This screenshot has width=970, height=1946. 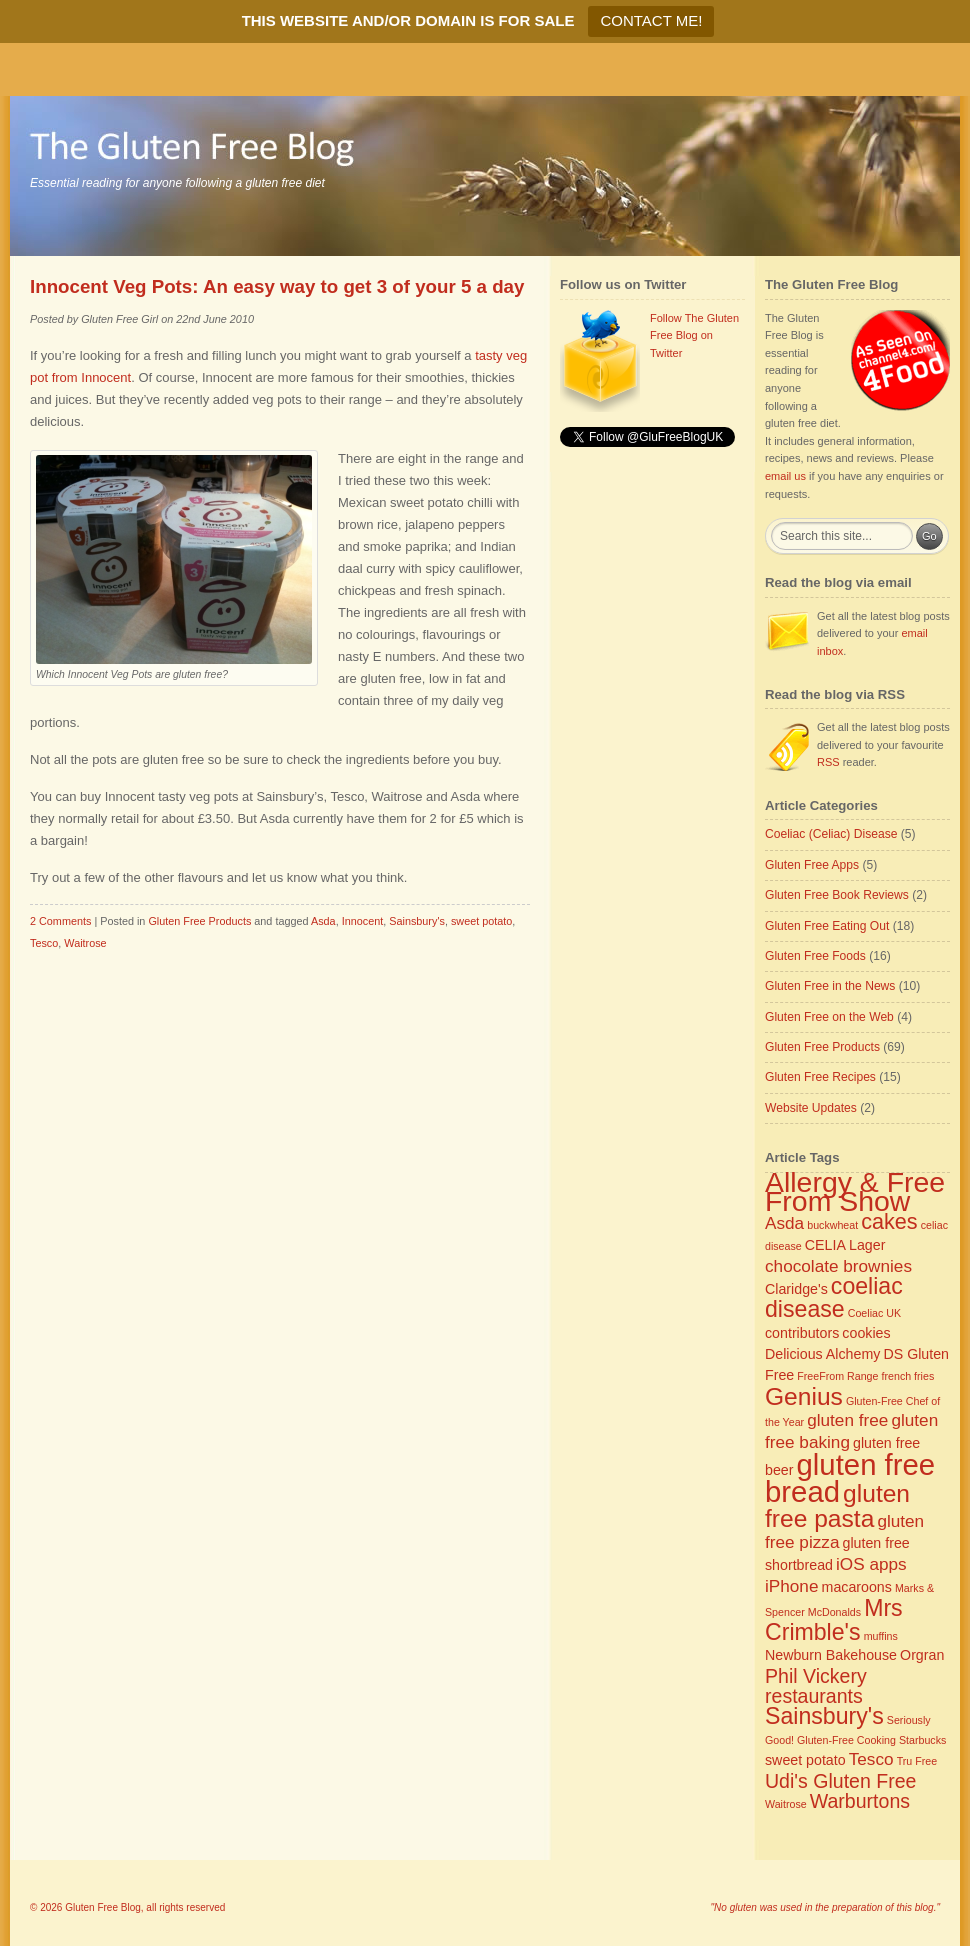 I want to click on restaurants [restaurants (5 items)], so click(x=814, y=1696).